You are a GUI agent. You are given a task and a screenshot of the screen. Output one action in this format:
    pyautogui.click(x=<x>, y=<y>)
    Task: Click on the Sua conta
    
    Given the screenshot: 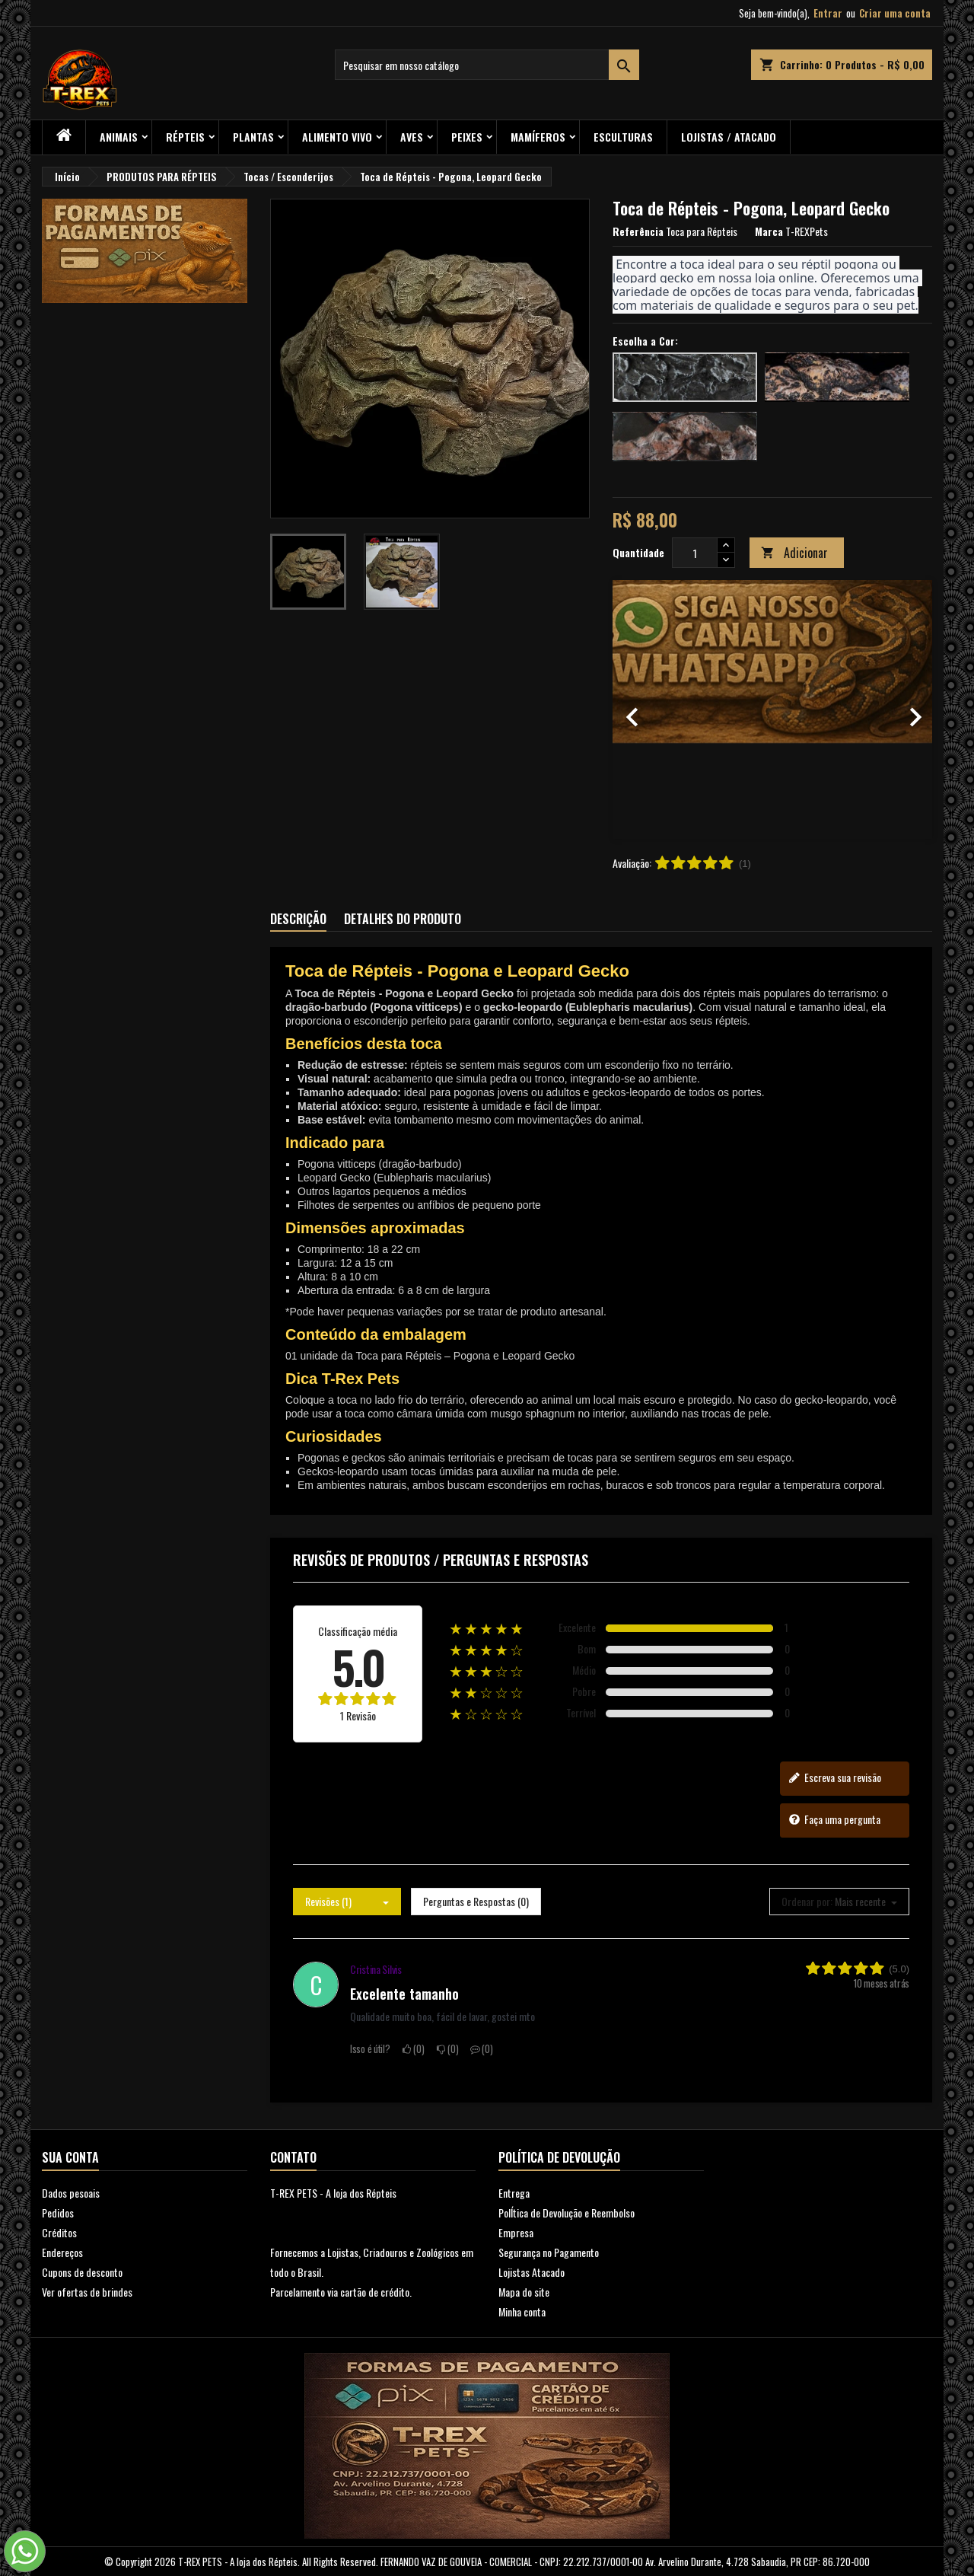 What is the action you would take?
    pyautogui.click(x=70, y=2157)
    